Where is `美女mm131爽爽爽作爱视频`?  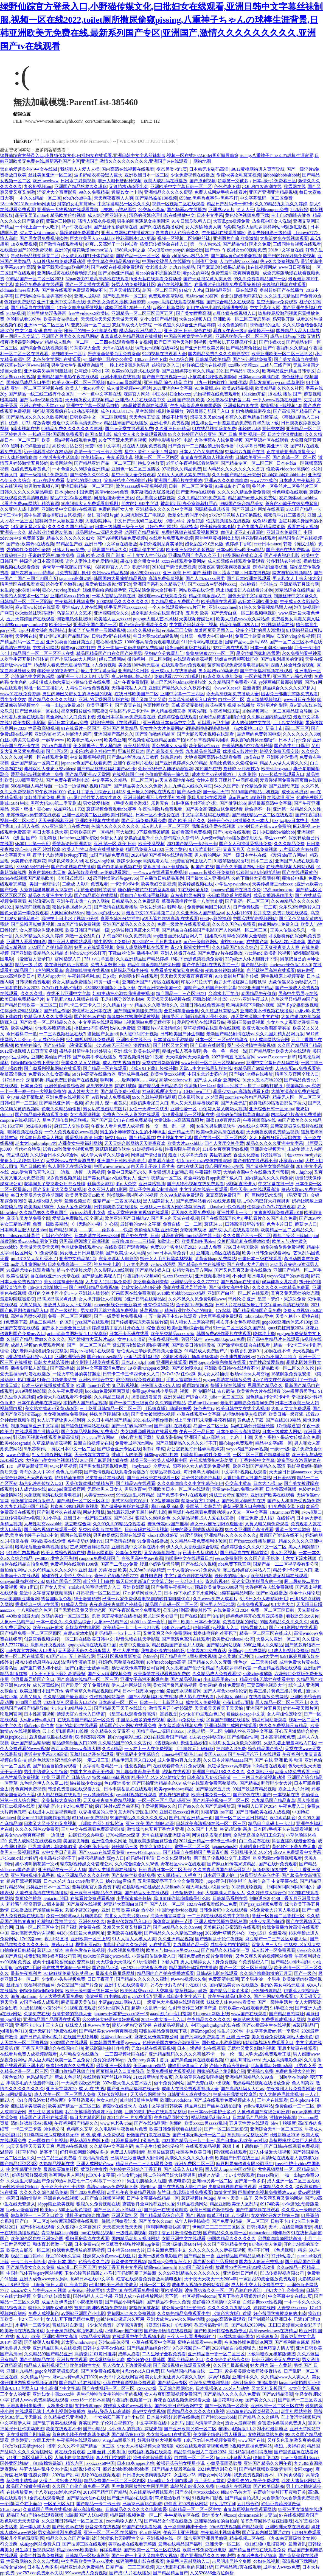
美女mm131爽爽爽作爱视频 is located at coordinates (43, 1817).